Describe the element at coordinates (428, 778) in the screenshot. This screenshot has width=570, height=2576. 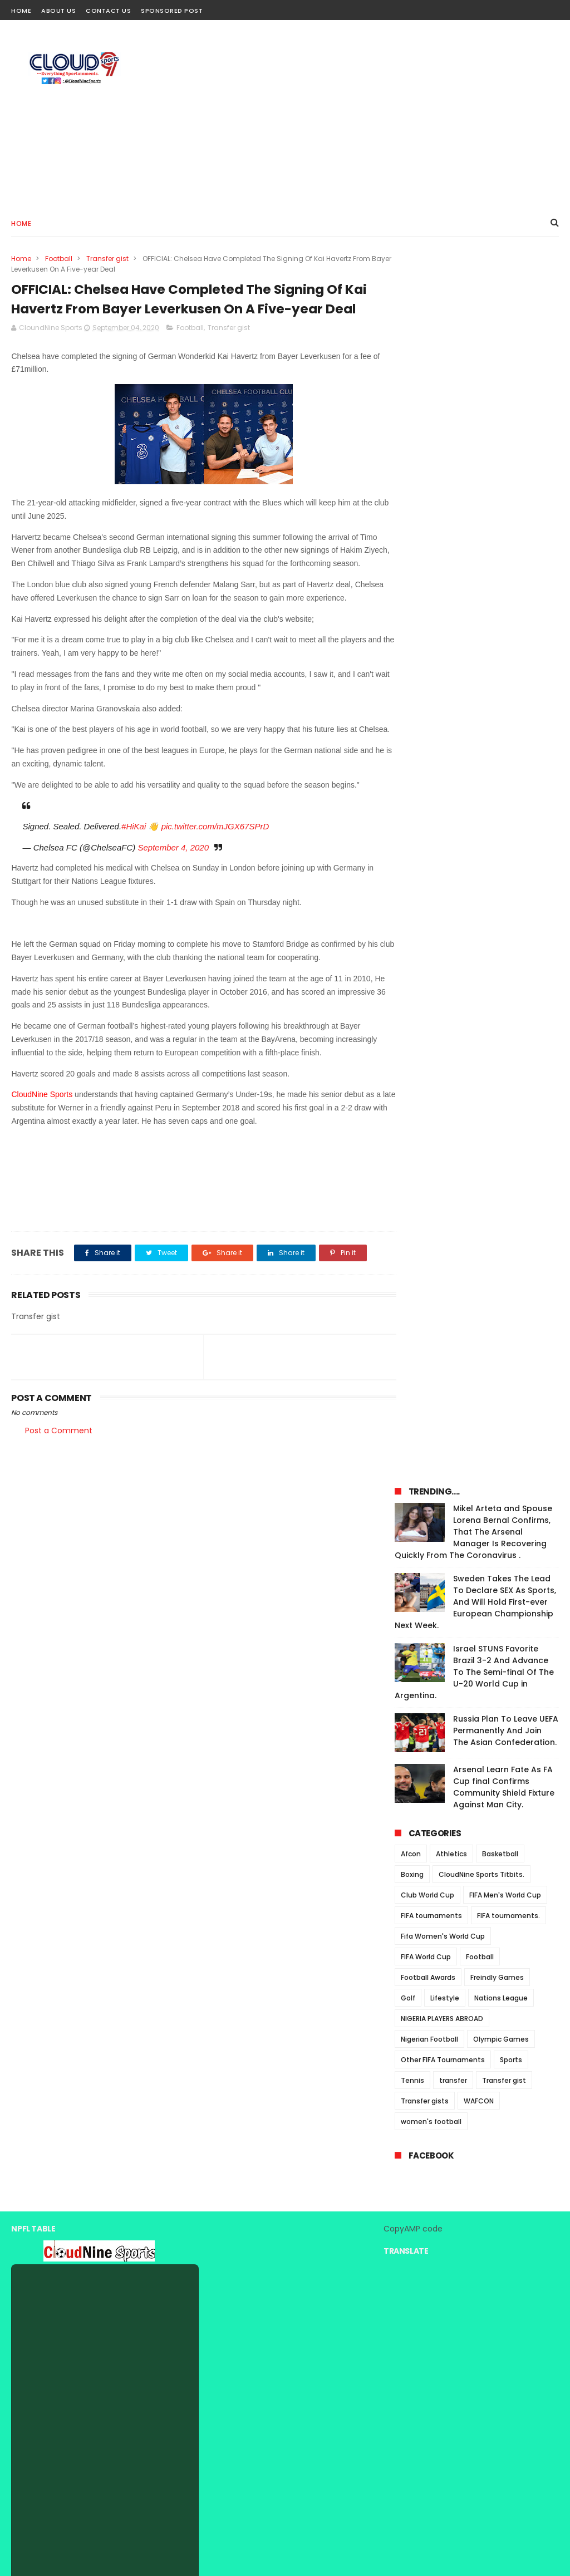
I see `Football Awards` at that location.